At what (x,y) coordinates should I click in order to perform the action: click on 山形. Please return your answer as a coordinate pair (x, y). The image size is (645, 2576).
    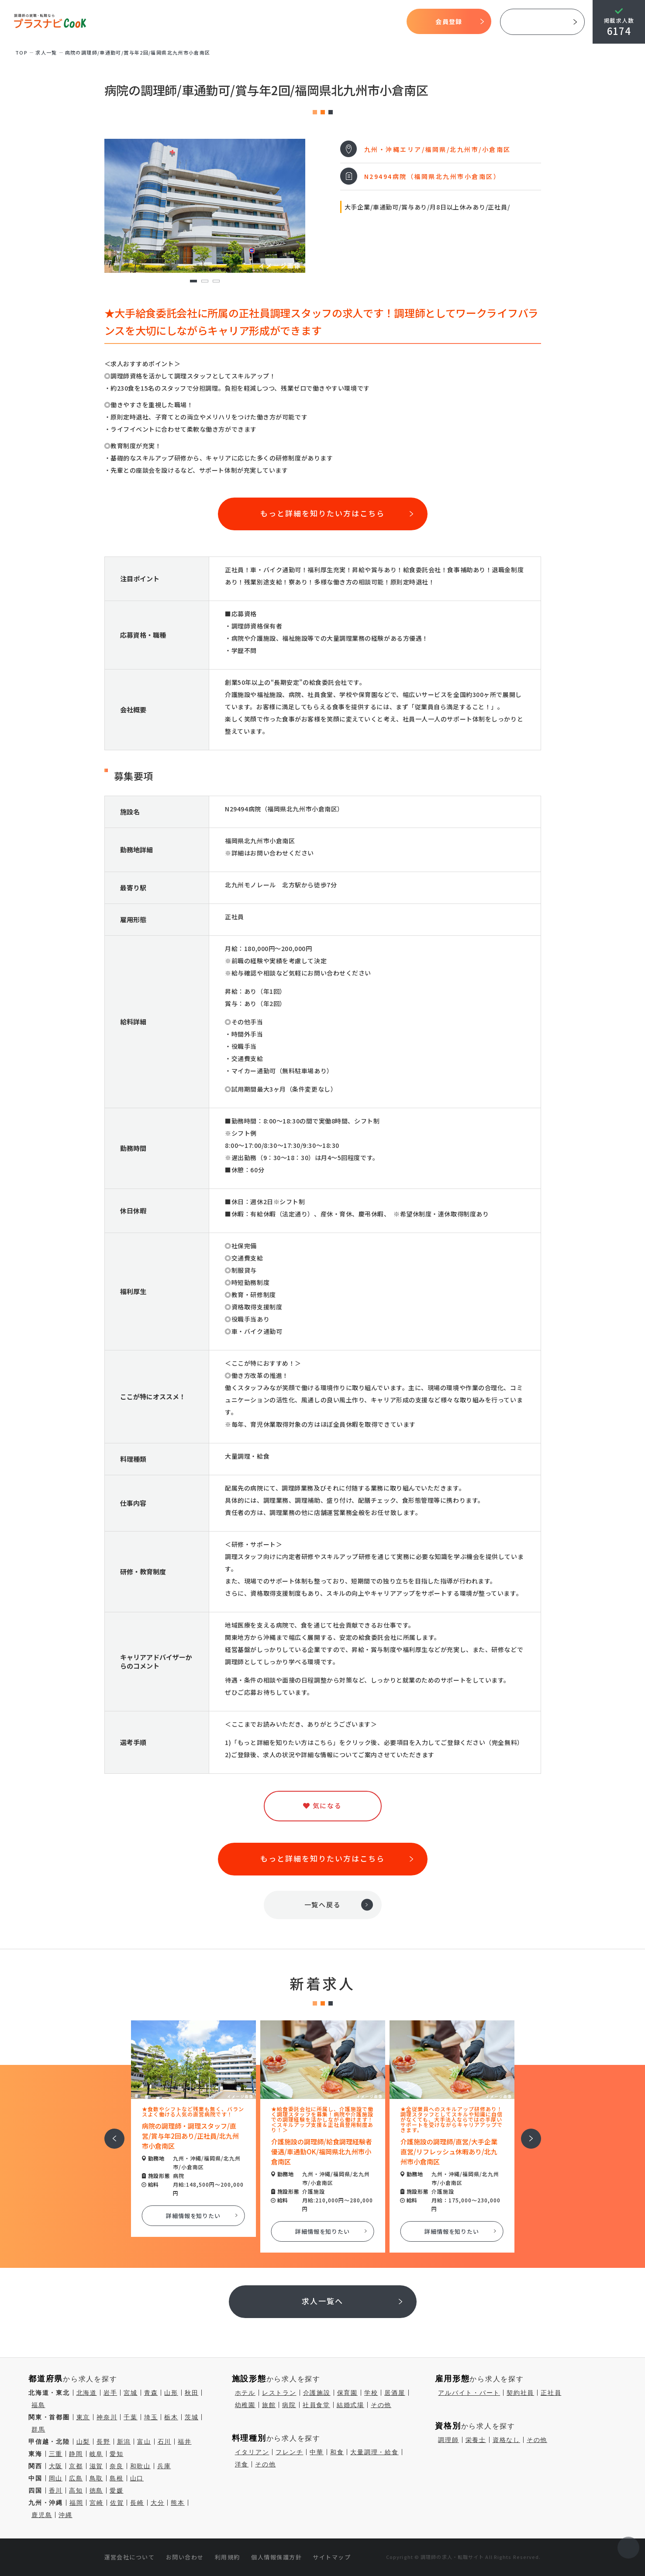
    Looking at the image, I should click on (171, 2392).